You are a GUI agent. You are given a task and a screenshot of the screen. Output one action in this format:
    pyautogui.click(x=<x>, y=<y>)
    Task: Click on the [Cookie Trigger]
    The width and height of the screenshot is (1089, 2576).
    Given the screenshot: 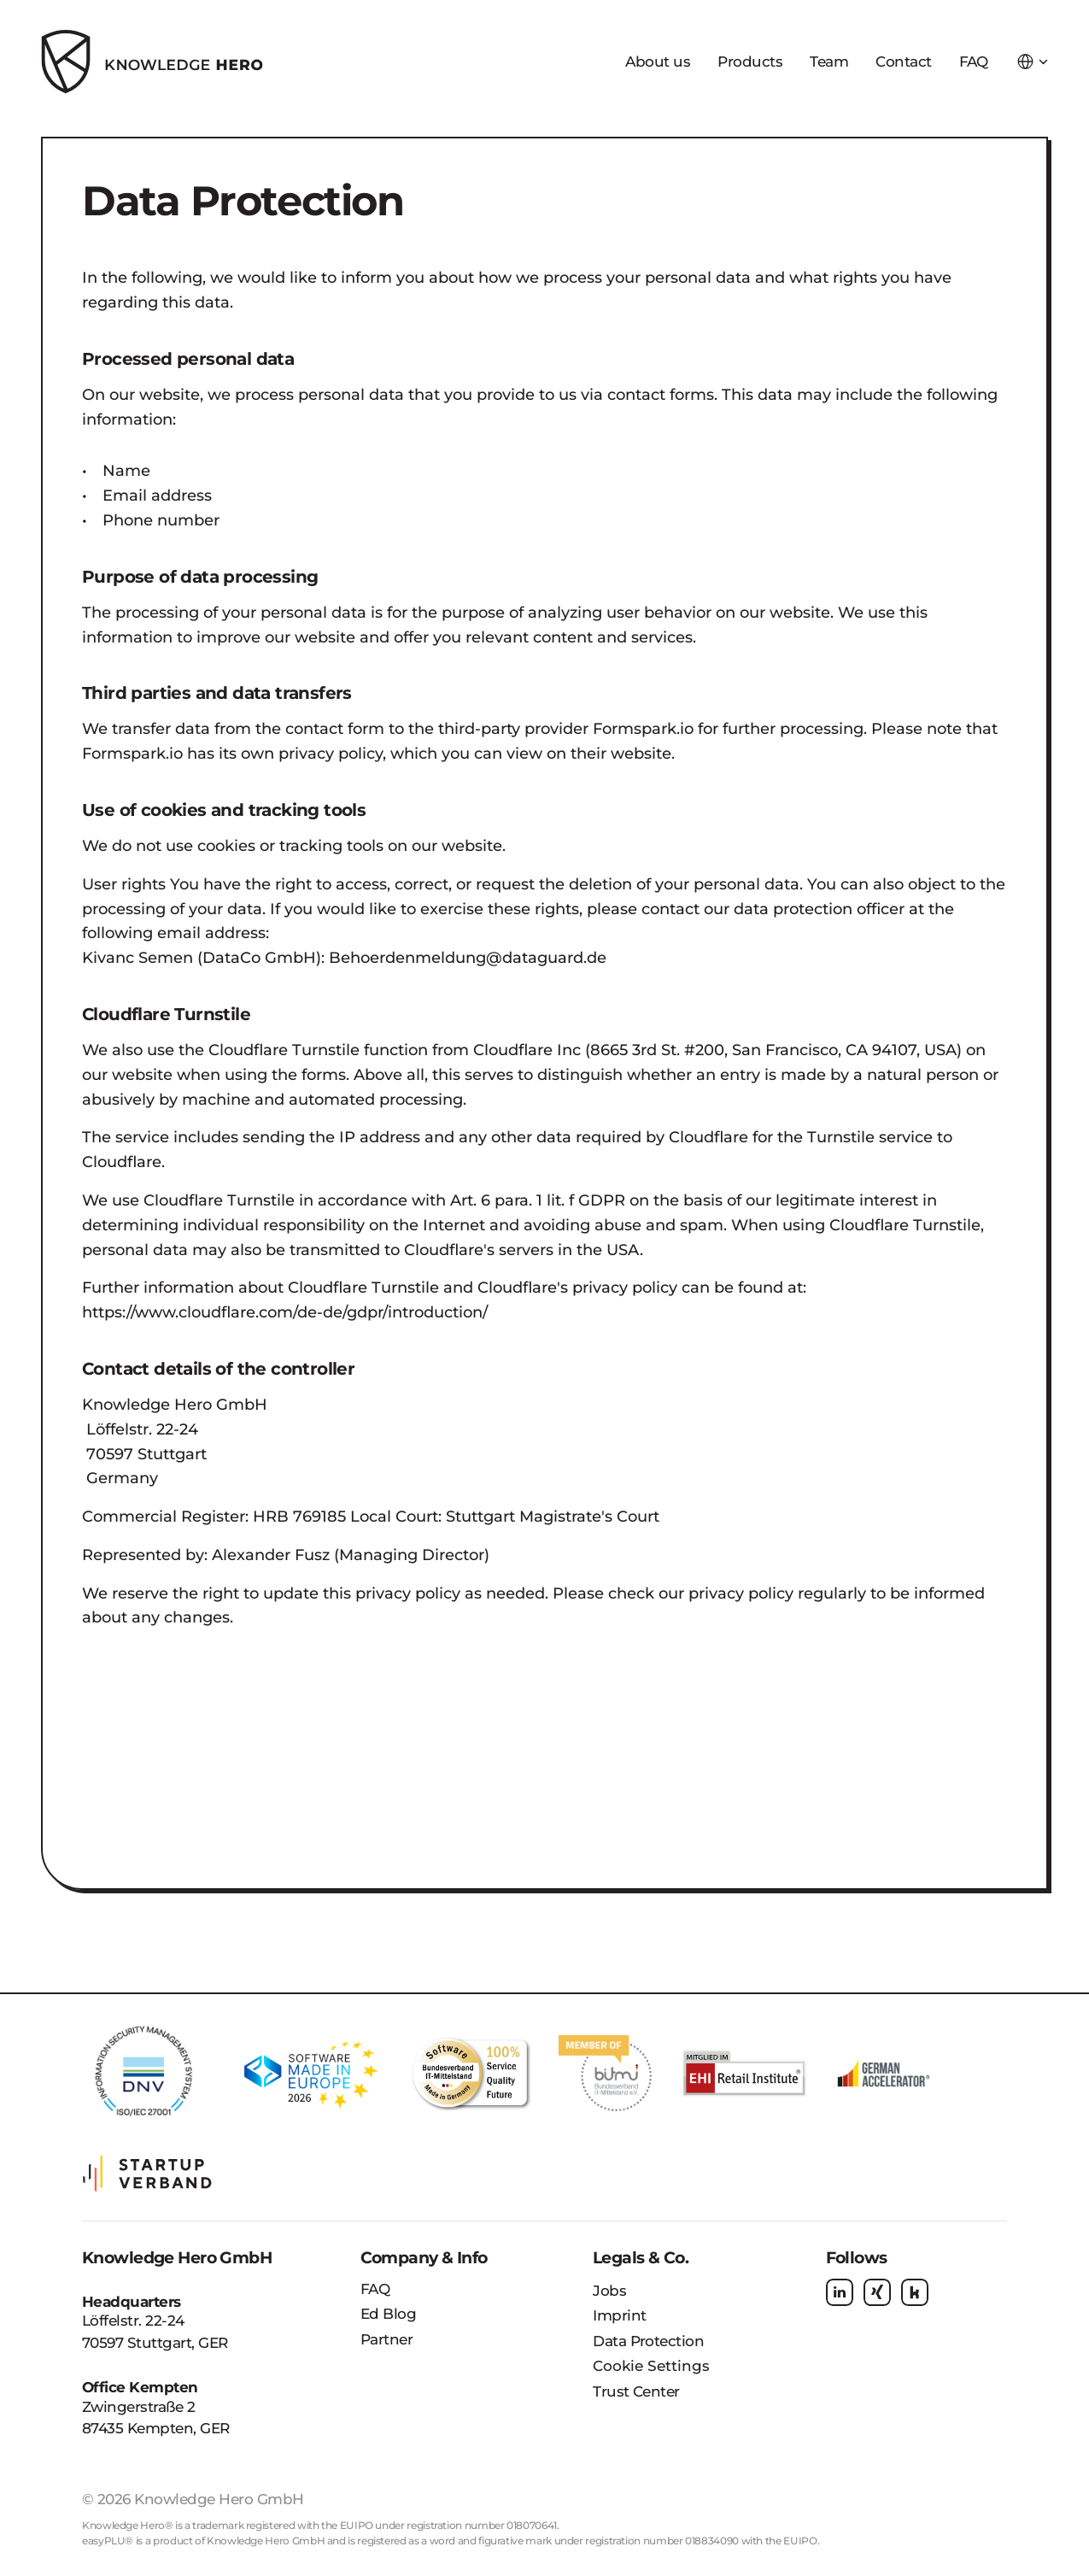 What is the action you would take?
    pyautogui.click(x=651, y=2367)
    